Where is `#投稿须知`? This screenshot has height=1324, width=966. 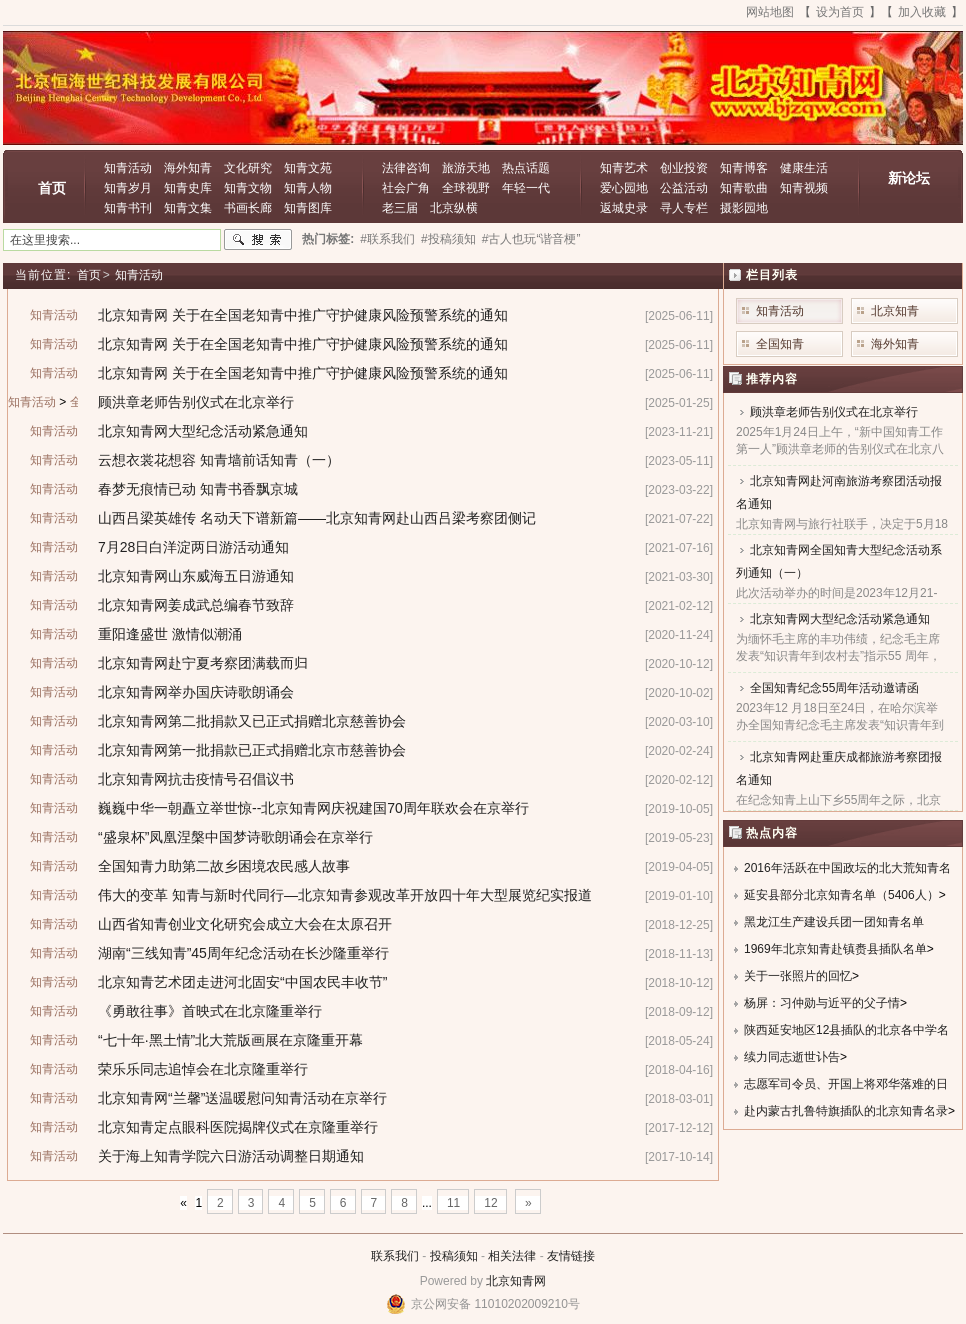
#投稿须知 is located at coordinates (448, 239).